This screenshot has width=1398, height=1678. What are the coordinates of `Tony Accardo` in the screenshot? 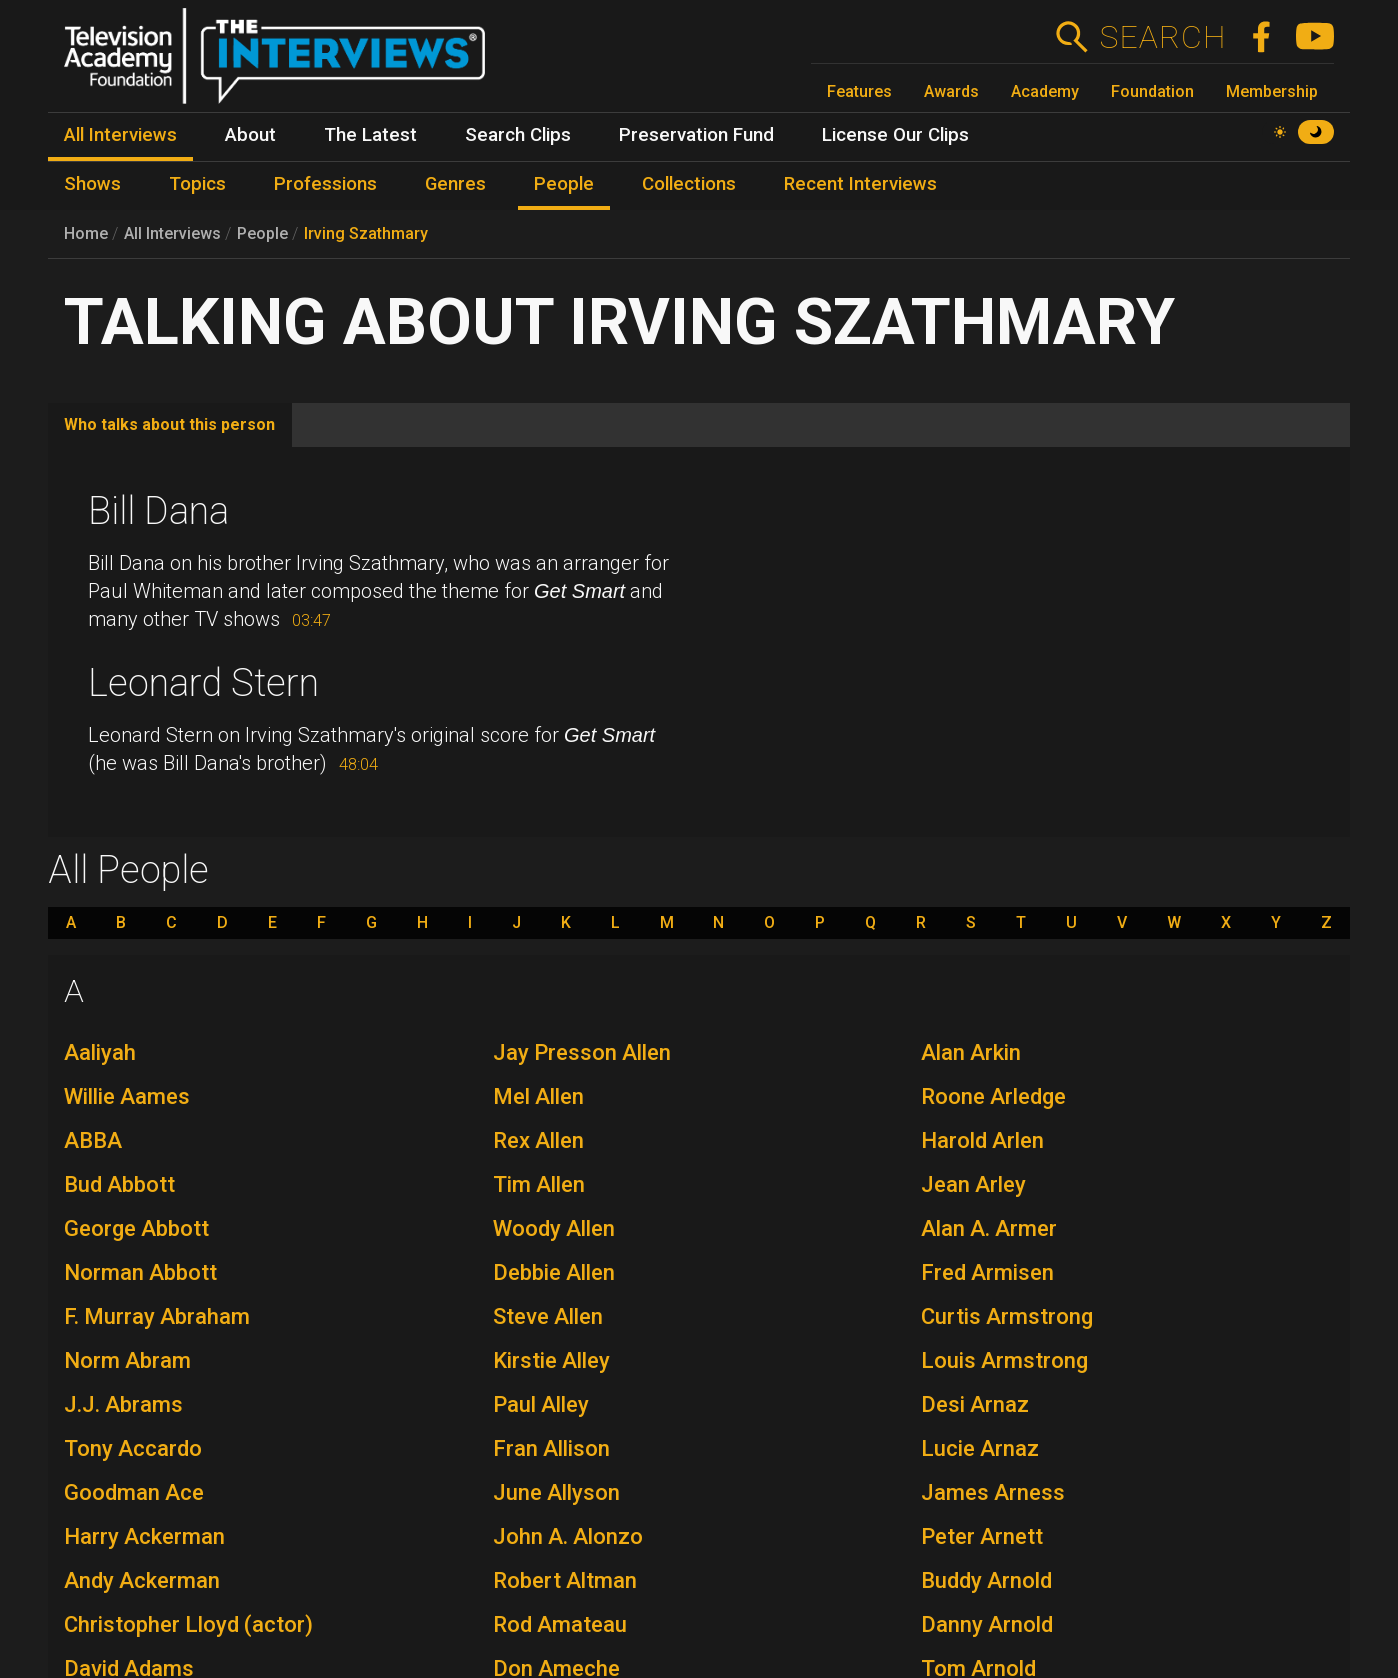 It's located at (133, 1448).